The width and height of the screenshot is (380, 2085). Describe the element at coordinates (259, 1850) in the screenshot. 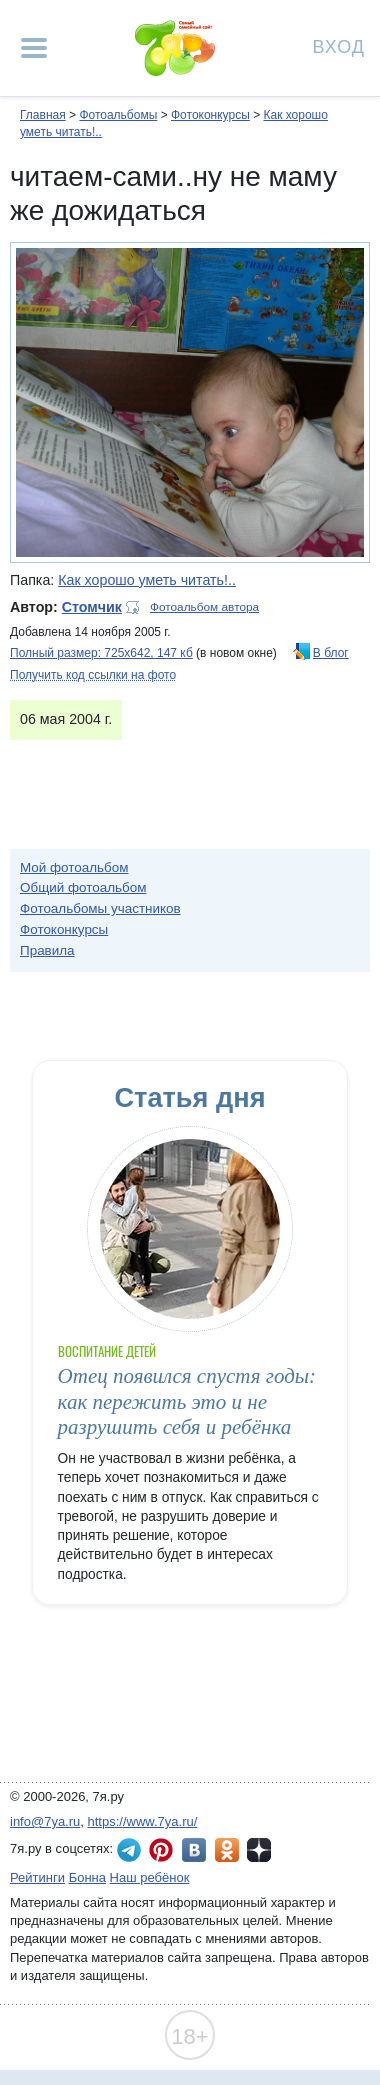

I see `7я.ру` at that location.